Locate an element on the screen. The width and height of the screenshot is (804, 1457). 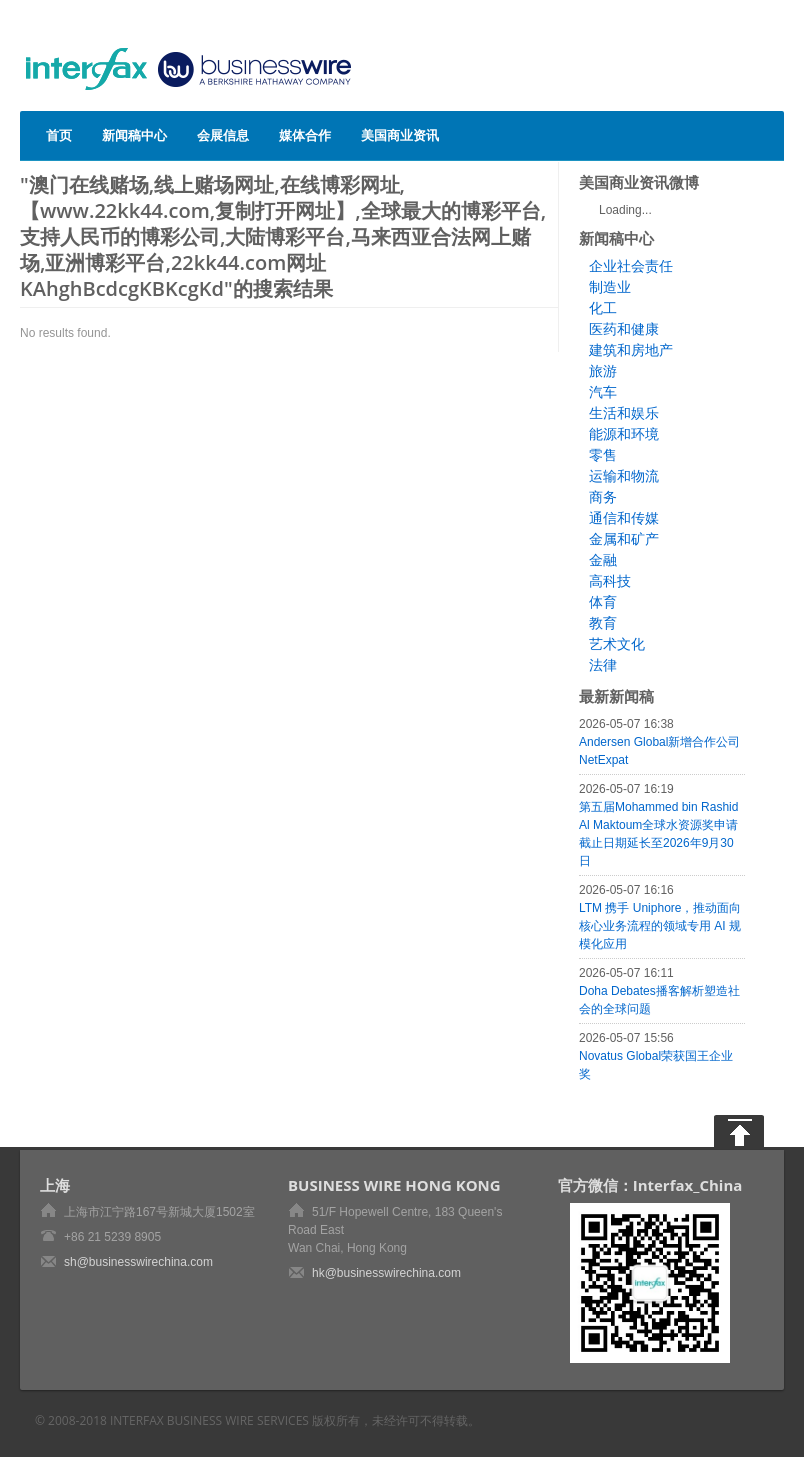
运输和物流 is located at coordinates (624, 476).